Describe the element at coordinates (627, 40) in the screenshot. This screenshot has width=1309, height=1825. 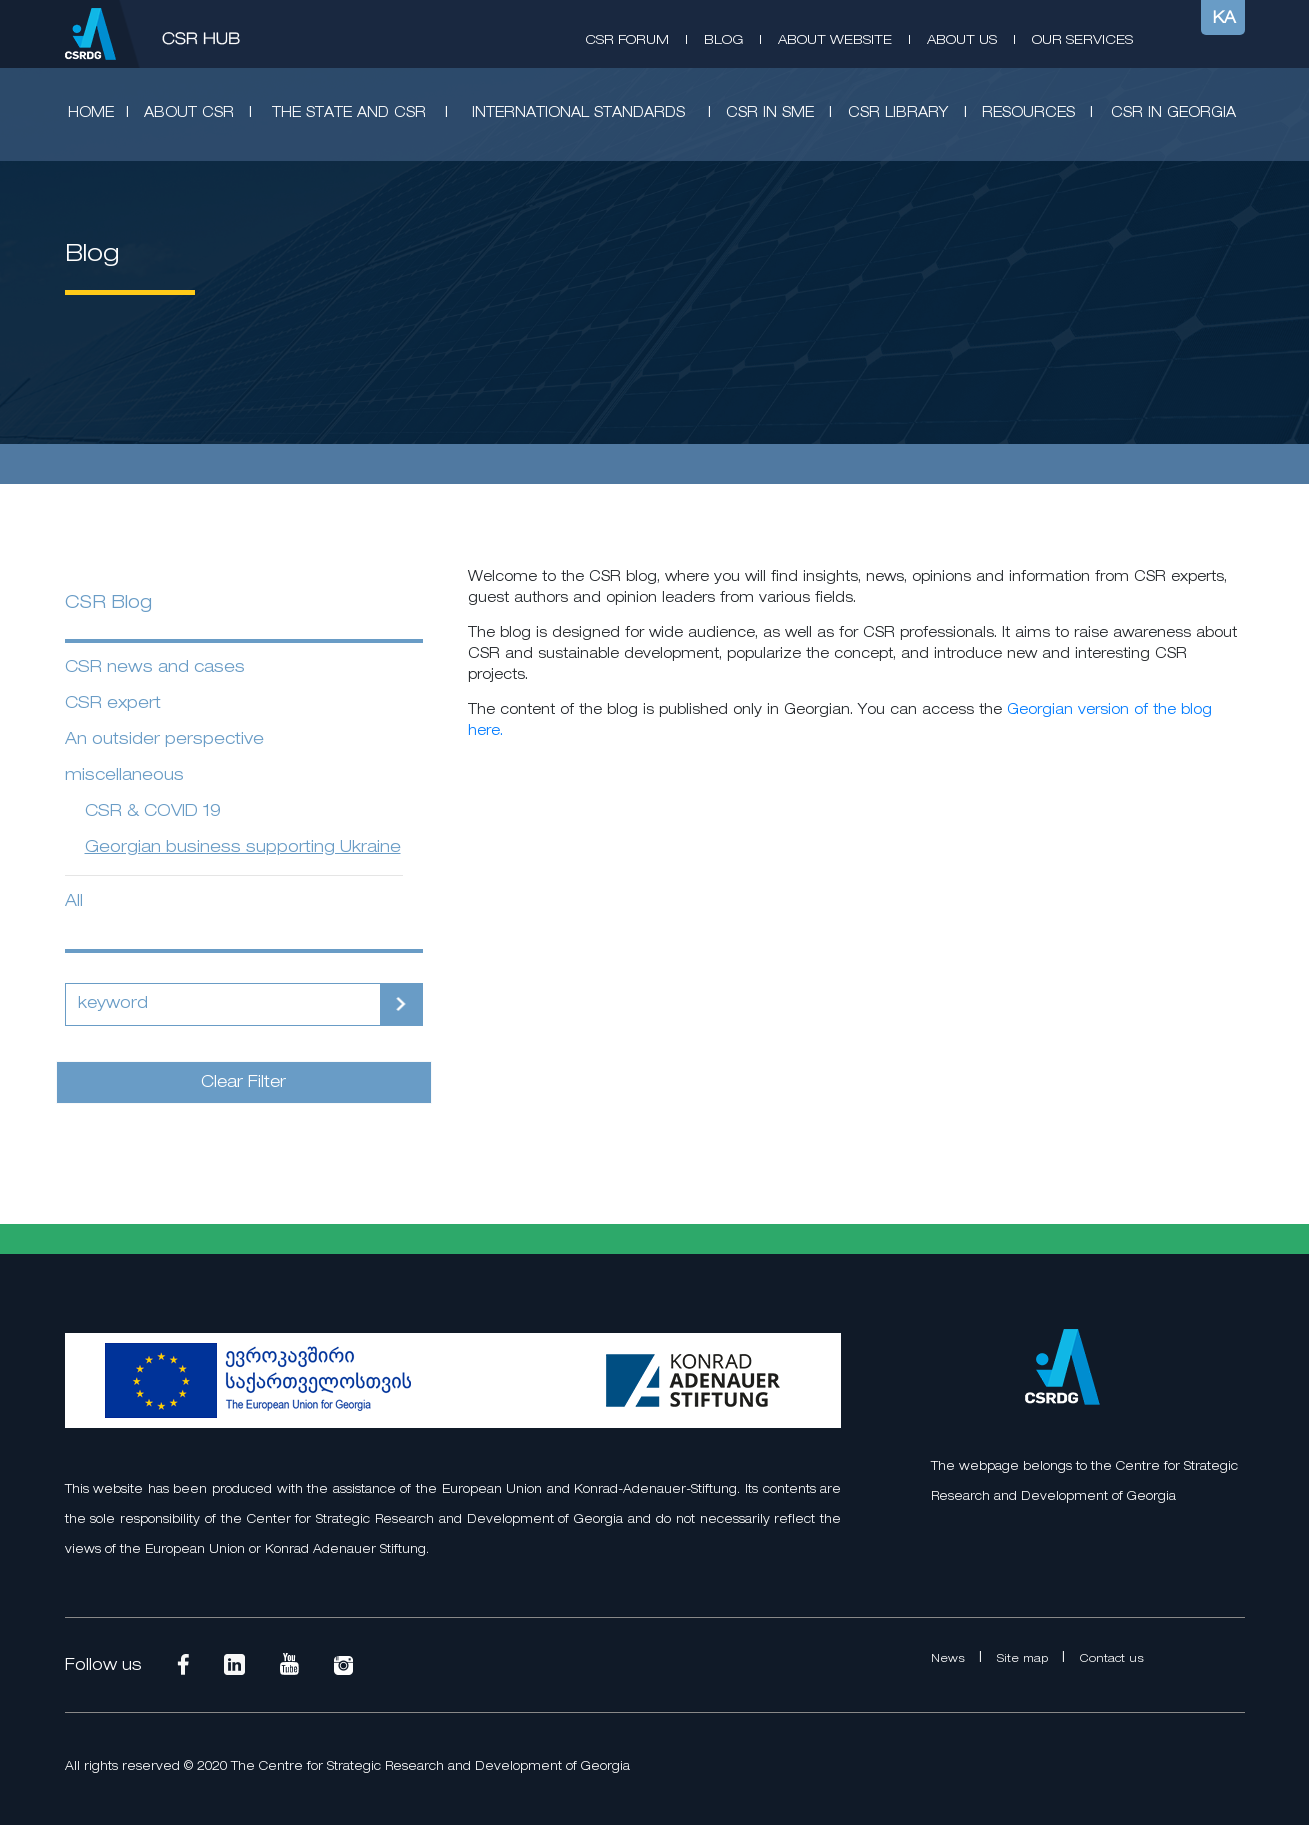
I see `CSR Forum` at that location.